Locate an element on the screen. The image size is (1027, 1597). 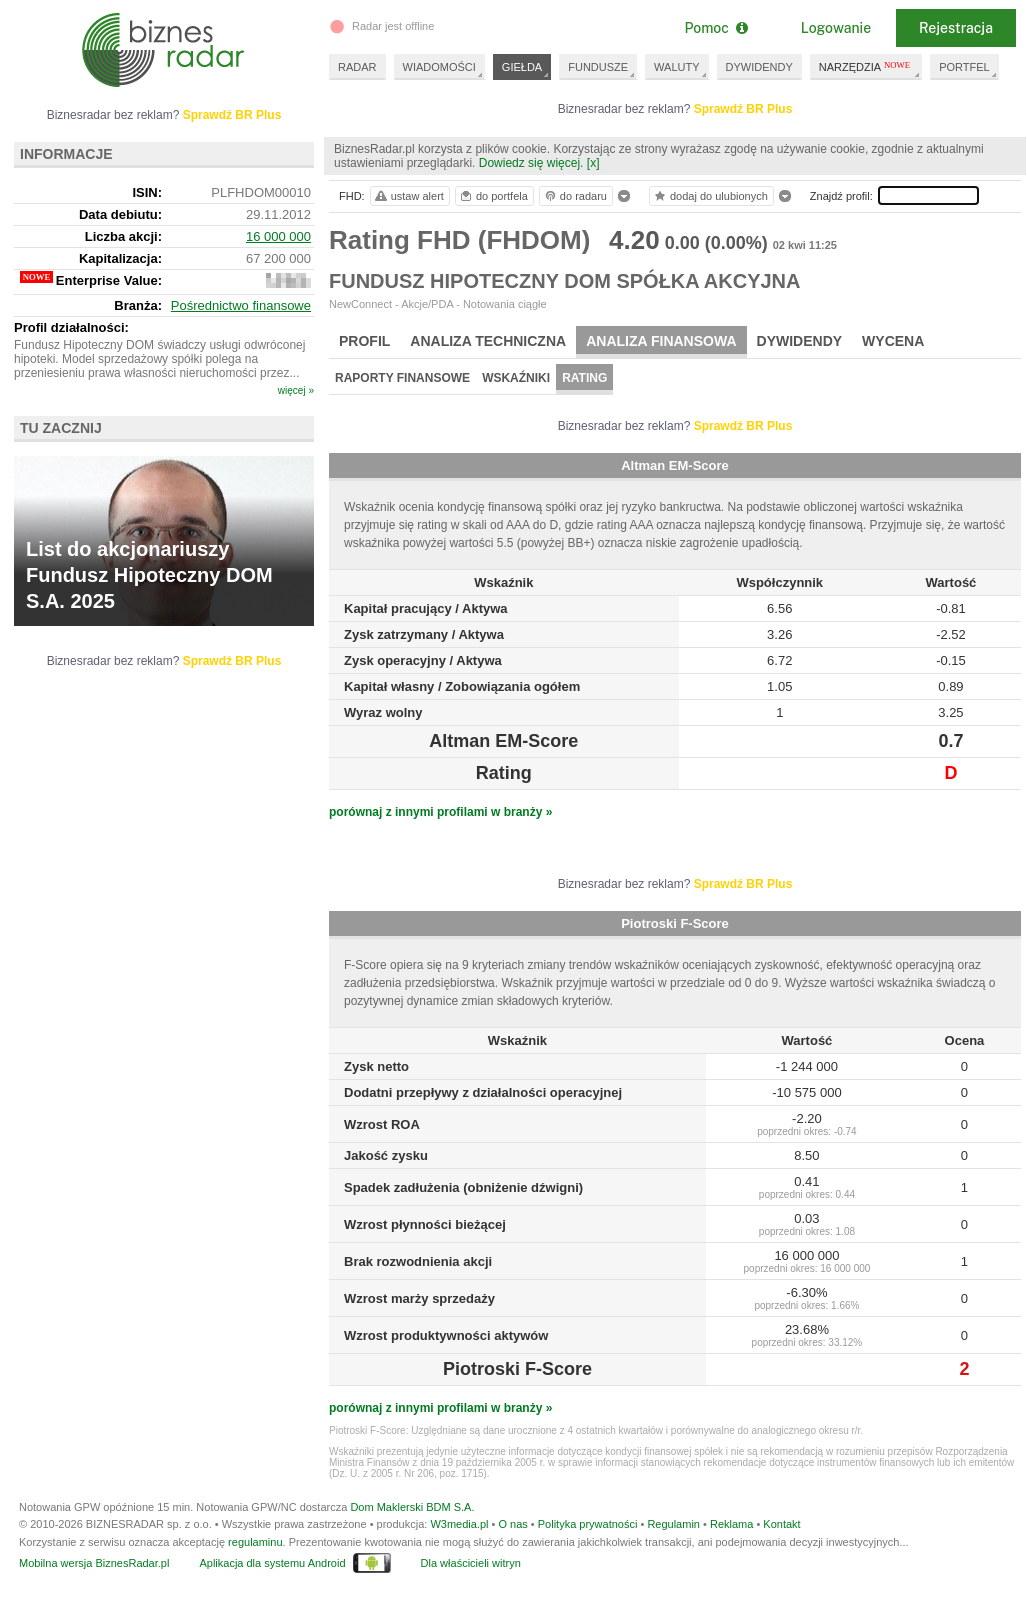
więcej » is located at coordinates (296, 390).